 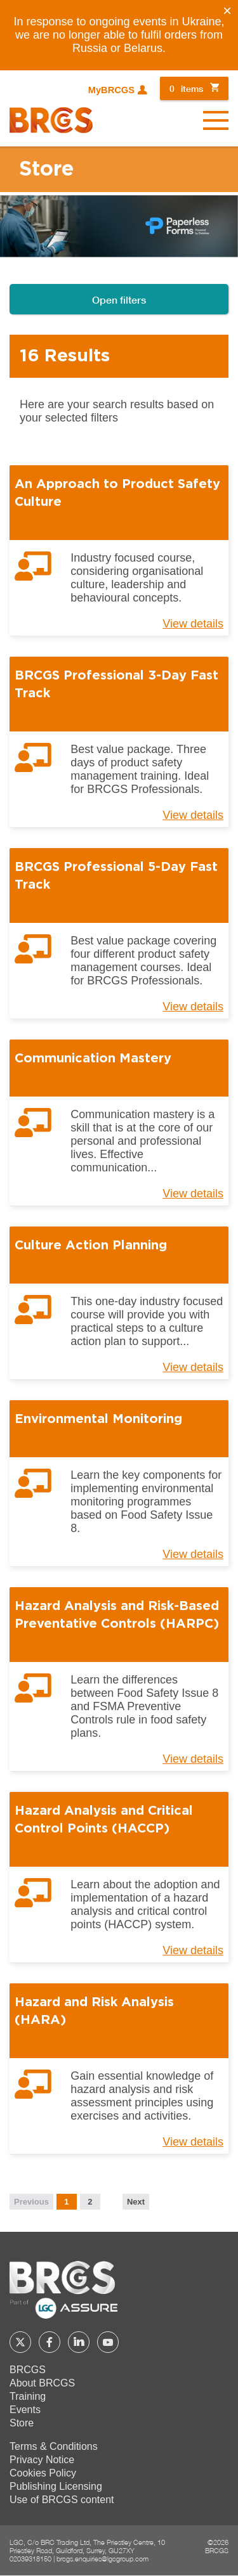 I want to click on Previous, so click(x=31, y=2201).